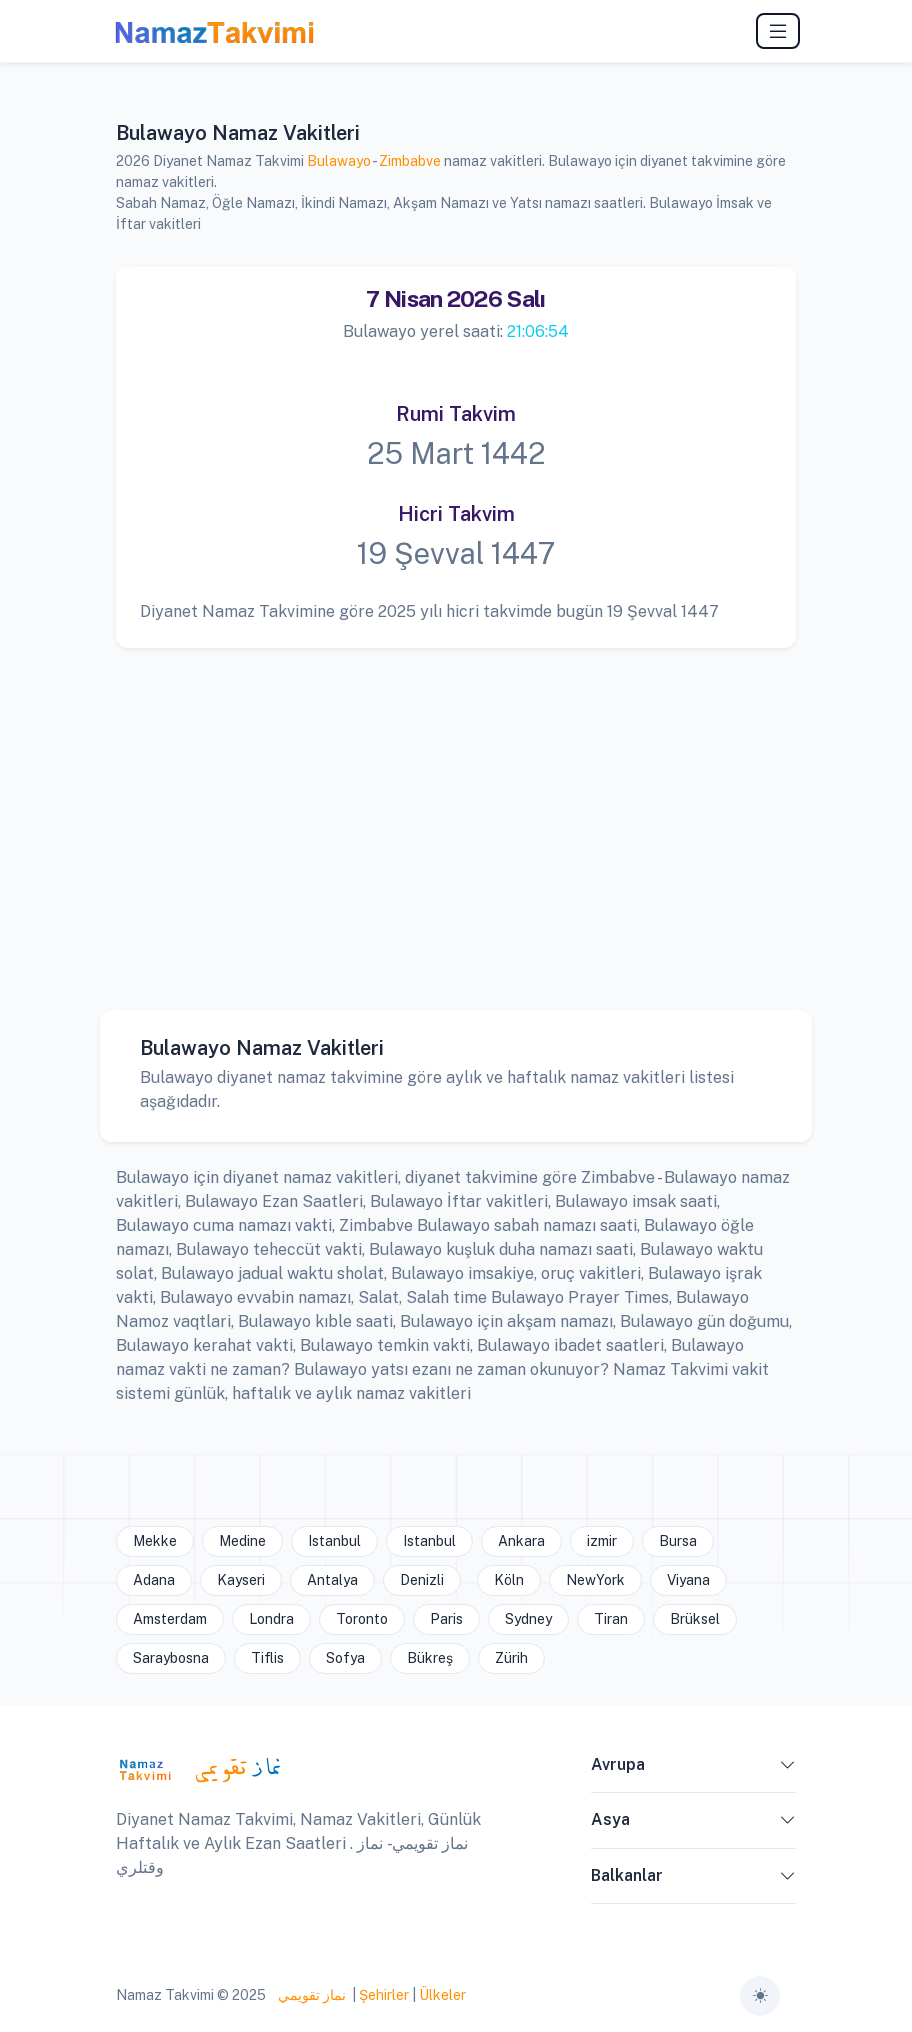 This screenshot has width=912, height=2032. Describe the element at coordinates (446, 1619) in the screenshot. I see `Paris` at that location.